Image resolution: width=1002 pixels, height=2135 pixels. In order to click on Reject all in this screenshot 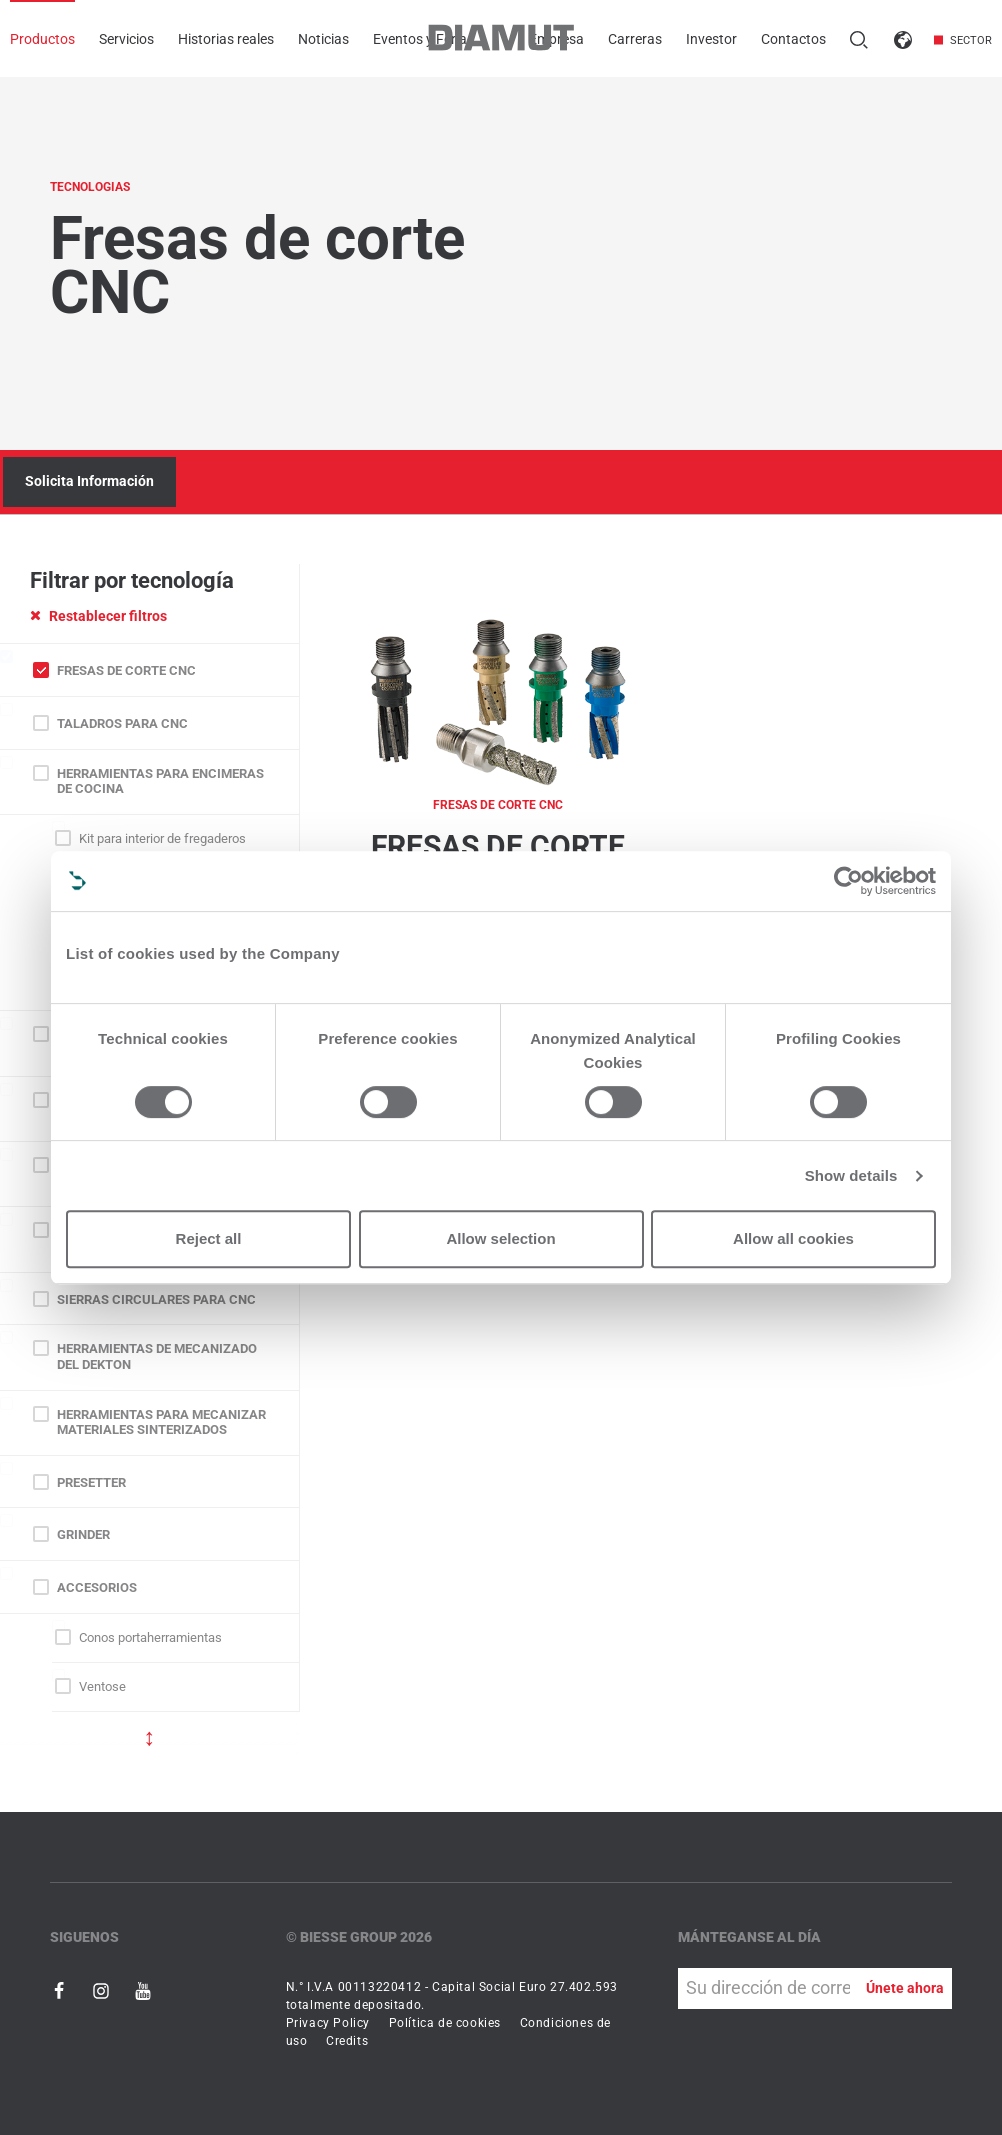, I will do `click(209, 1238)`.